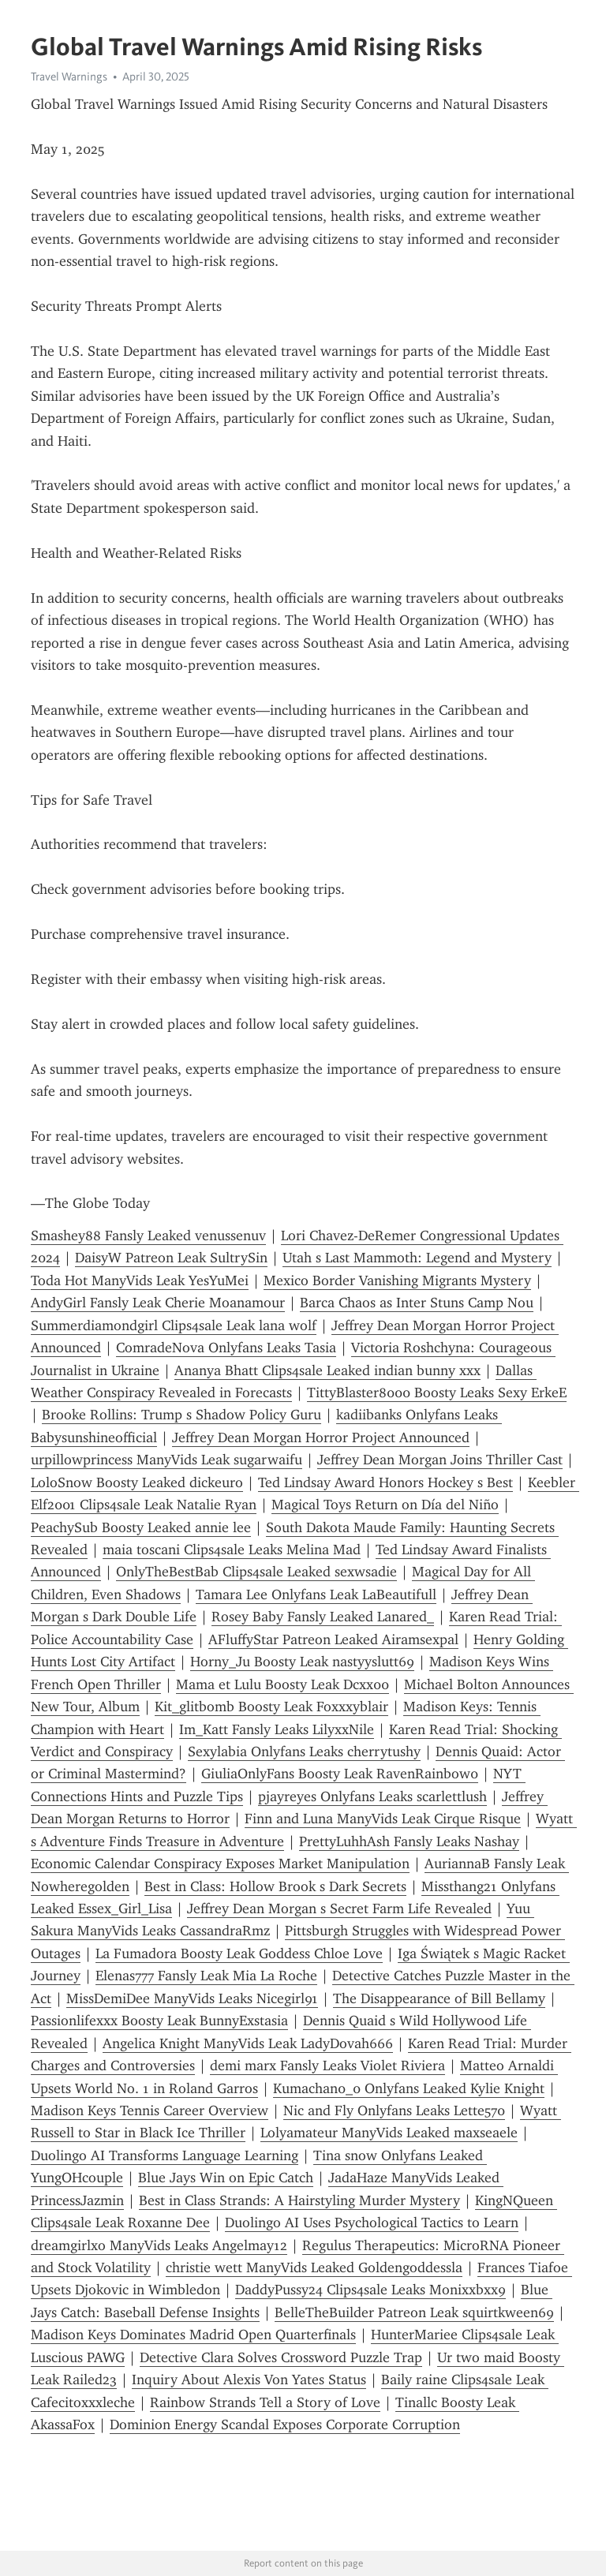  What do you see at coordinates (265, 2402) in the screenshot?
I see `Rainbow Strands Tell a Story of Love` at bounding box center [265, 2402].